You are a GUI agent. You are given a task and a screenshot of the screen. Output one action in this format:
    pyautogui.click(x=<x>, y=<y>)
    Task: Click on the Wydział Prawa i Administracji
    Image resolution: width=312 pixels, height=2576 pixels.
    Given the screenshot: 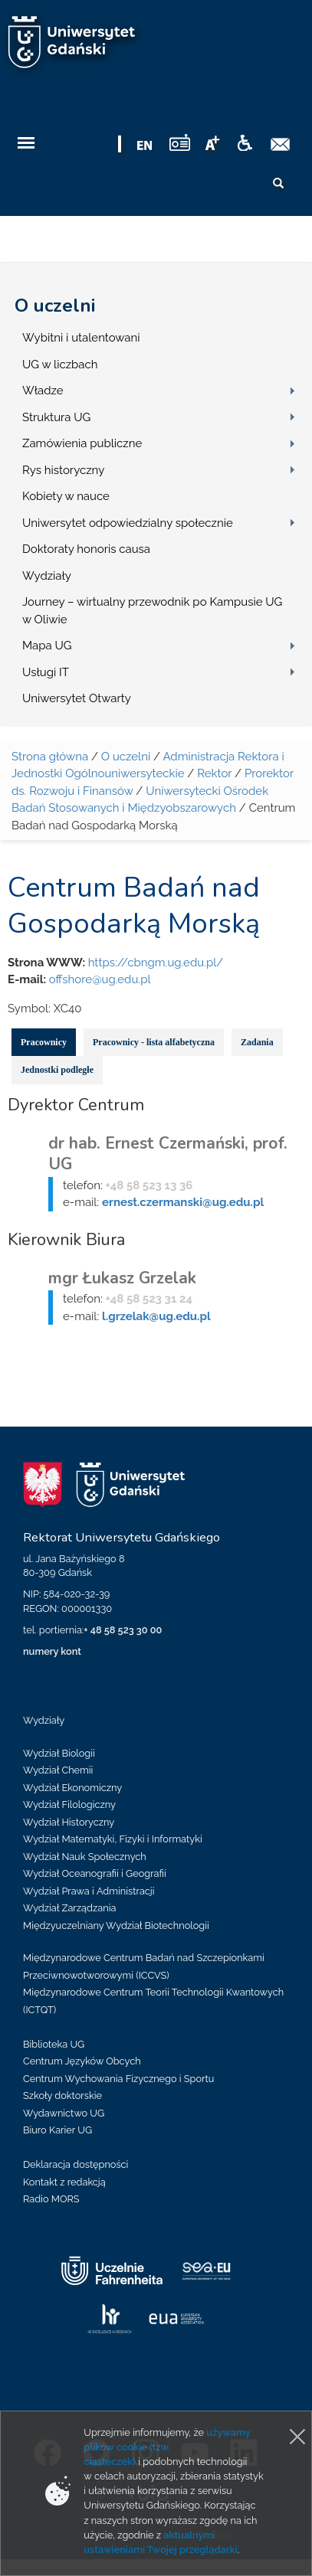 What is the action you would take?
    pyautogui.click(x=89, y=1891)
    